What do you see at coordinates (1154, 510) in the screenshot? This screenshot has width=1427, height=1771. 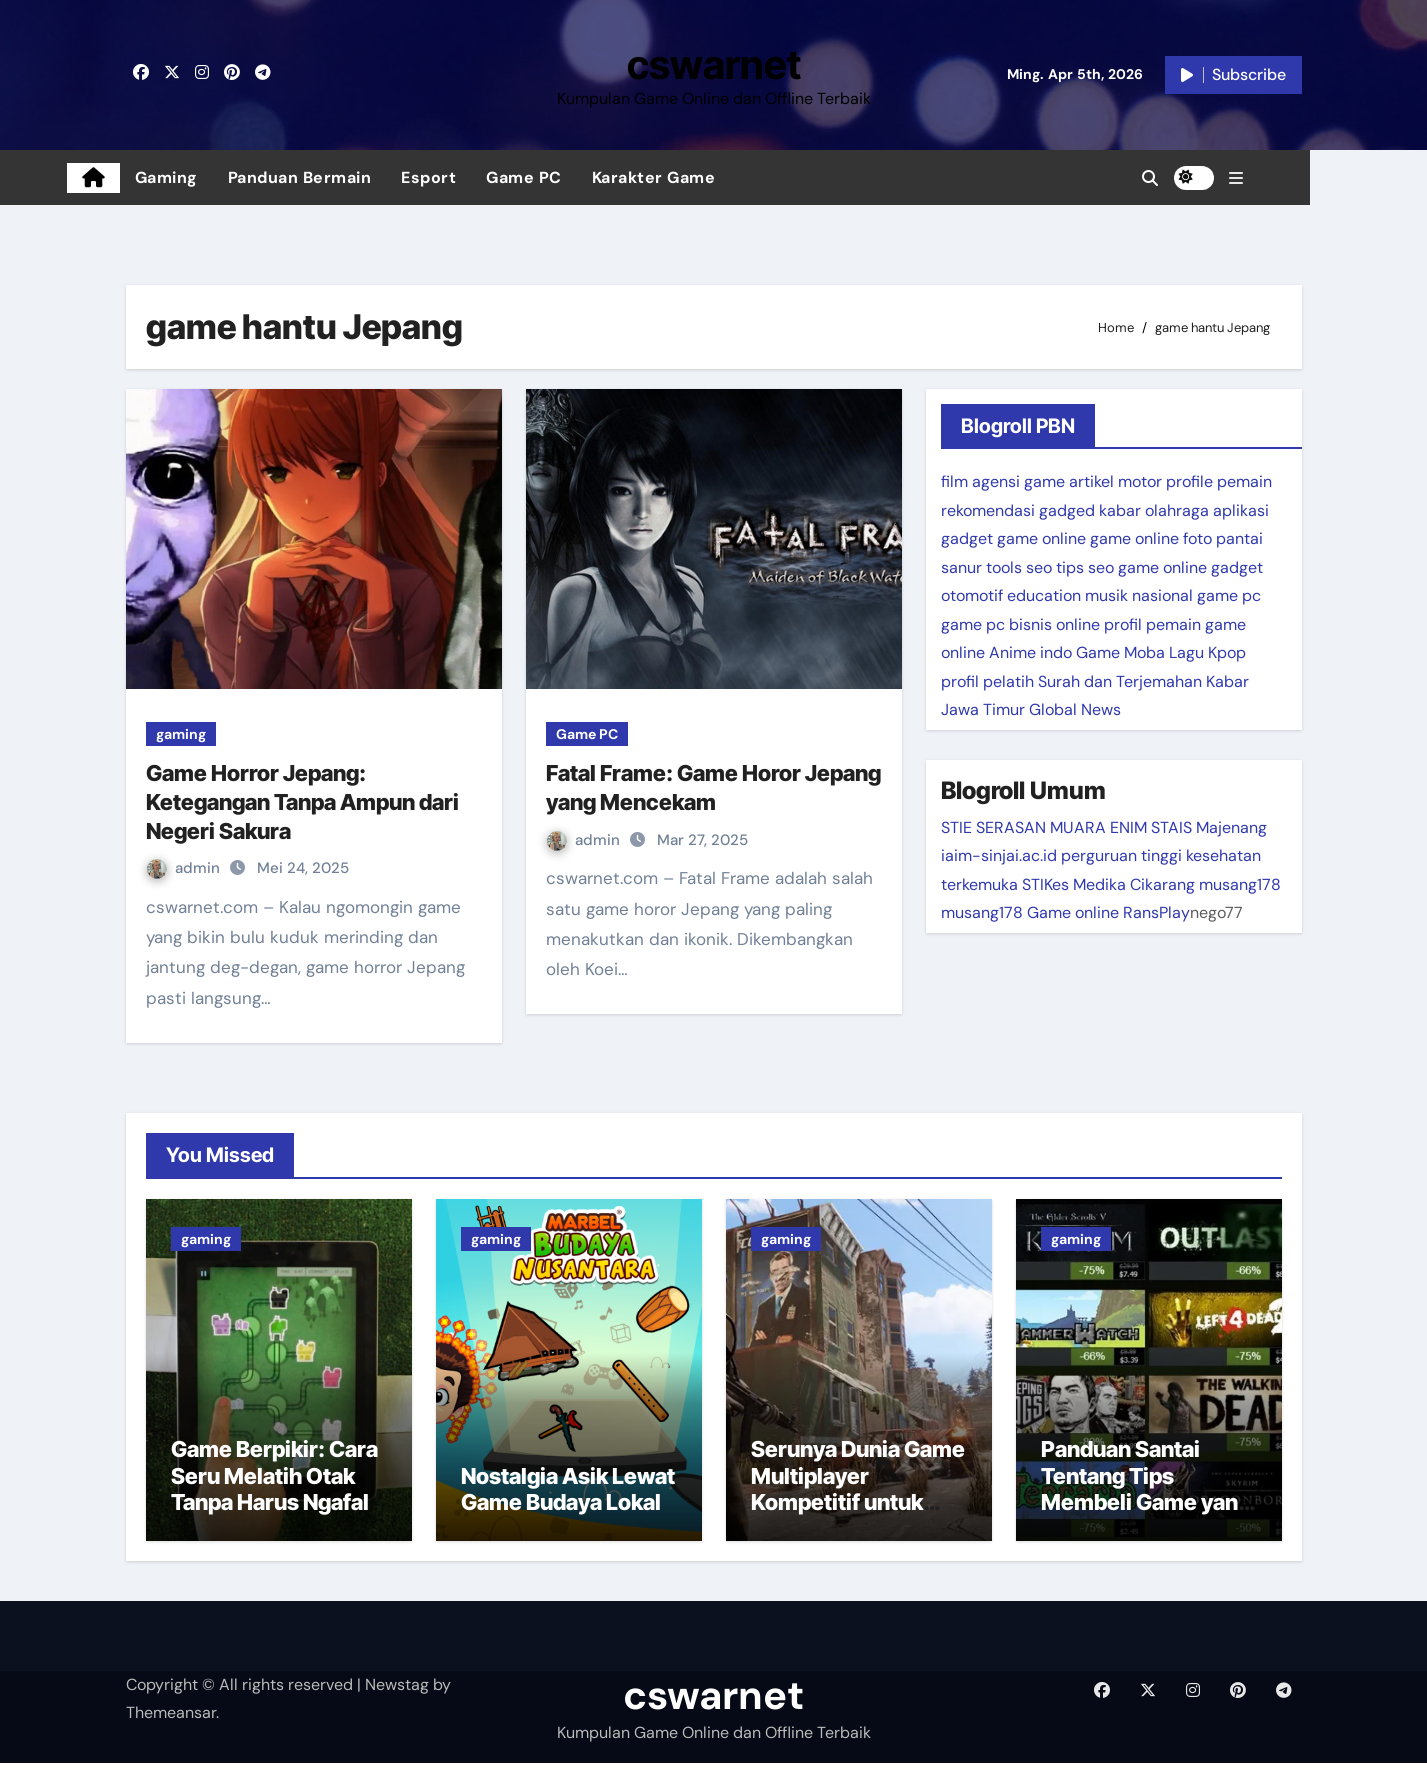 I see `kabar olahraga` at bounding box center [1154, 510].